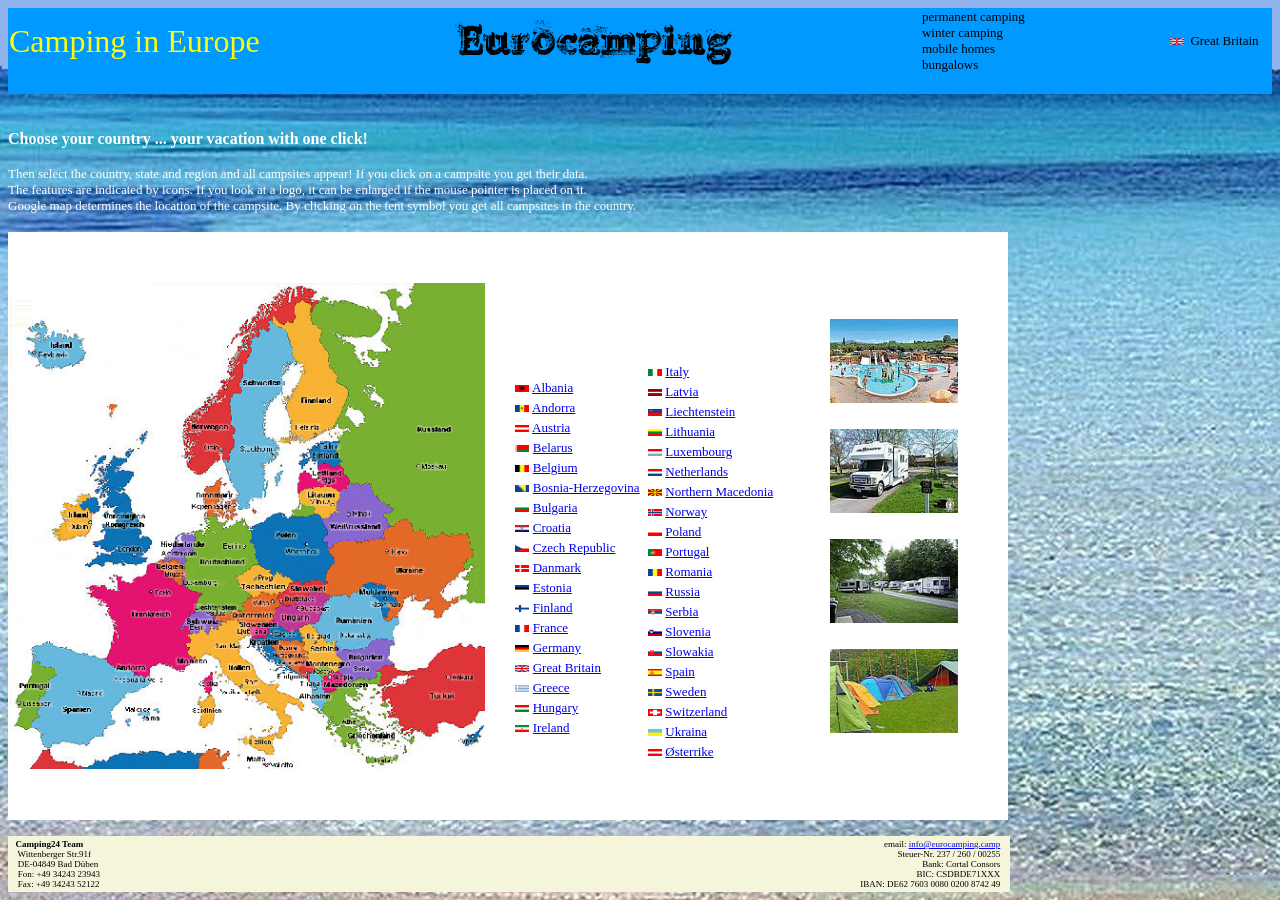 This screenshot has width=1280, height=900. Describe the element at coordinates (696, 471) in the screenshot. I see `Netherlands` at that location.